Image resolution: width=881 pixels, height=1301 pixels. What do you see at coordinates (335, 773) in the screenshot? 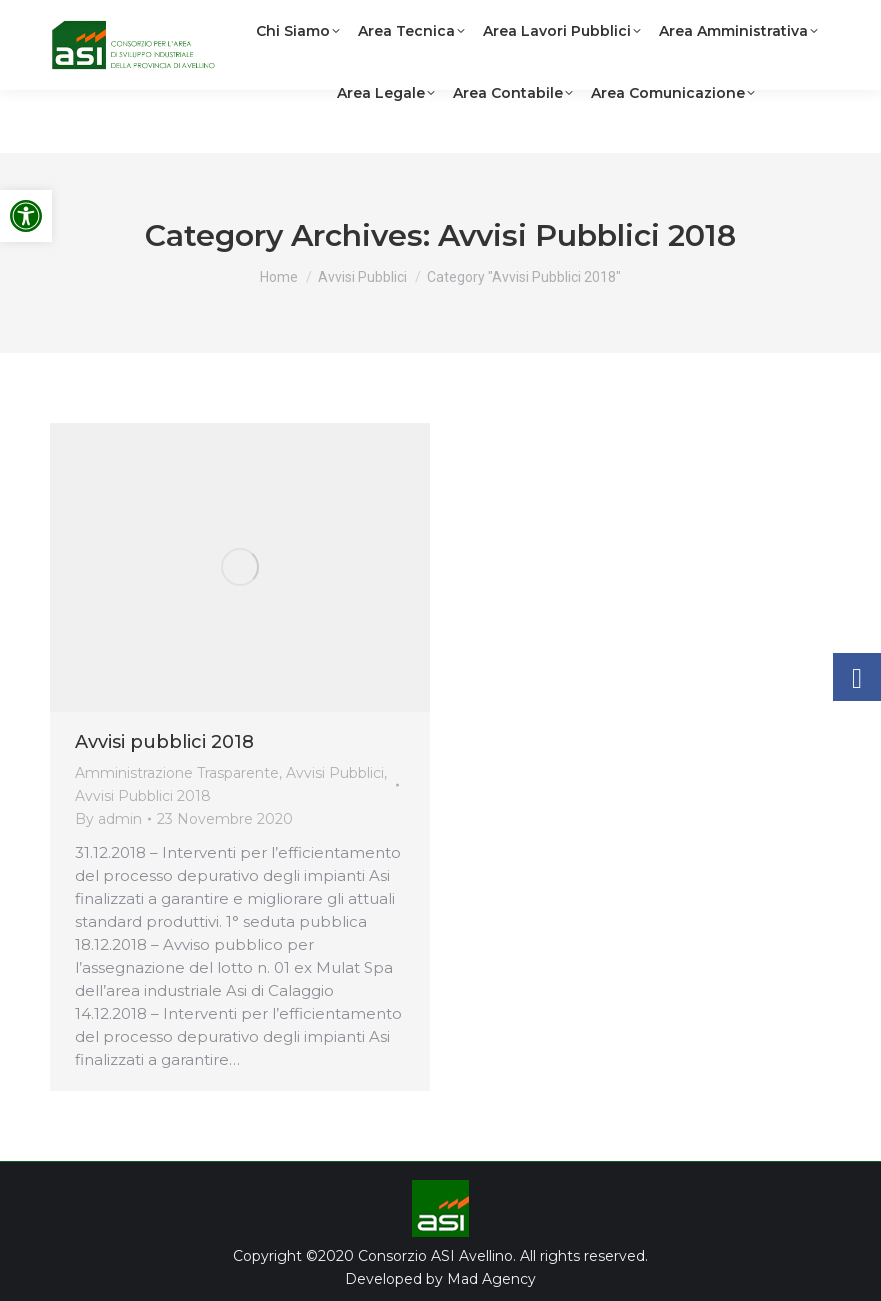
I see `Avvisi Pubblici [link]` at bounding box center [335, 773].